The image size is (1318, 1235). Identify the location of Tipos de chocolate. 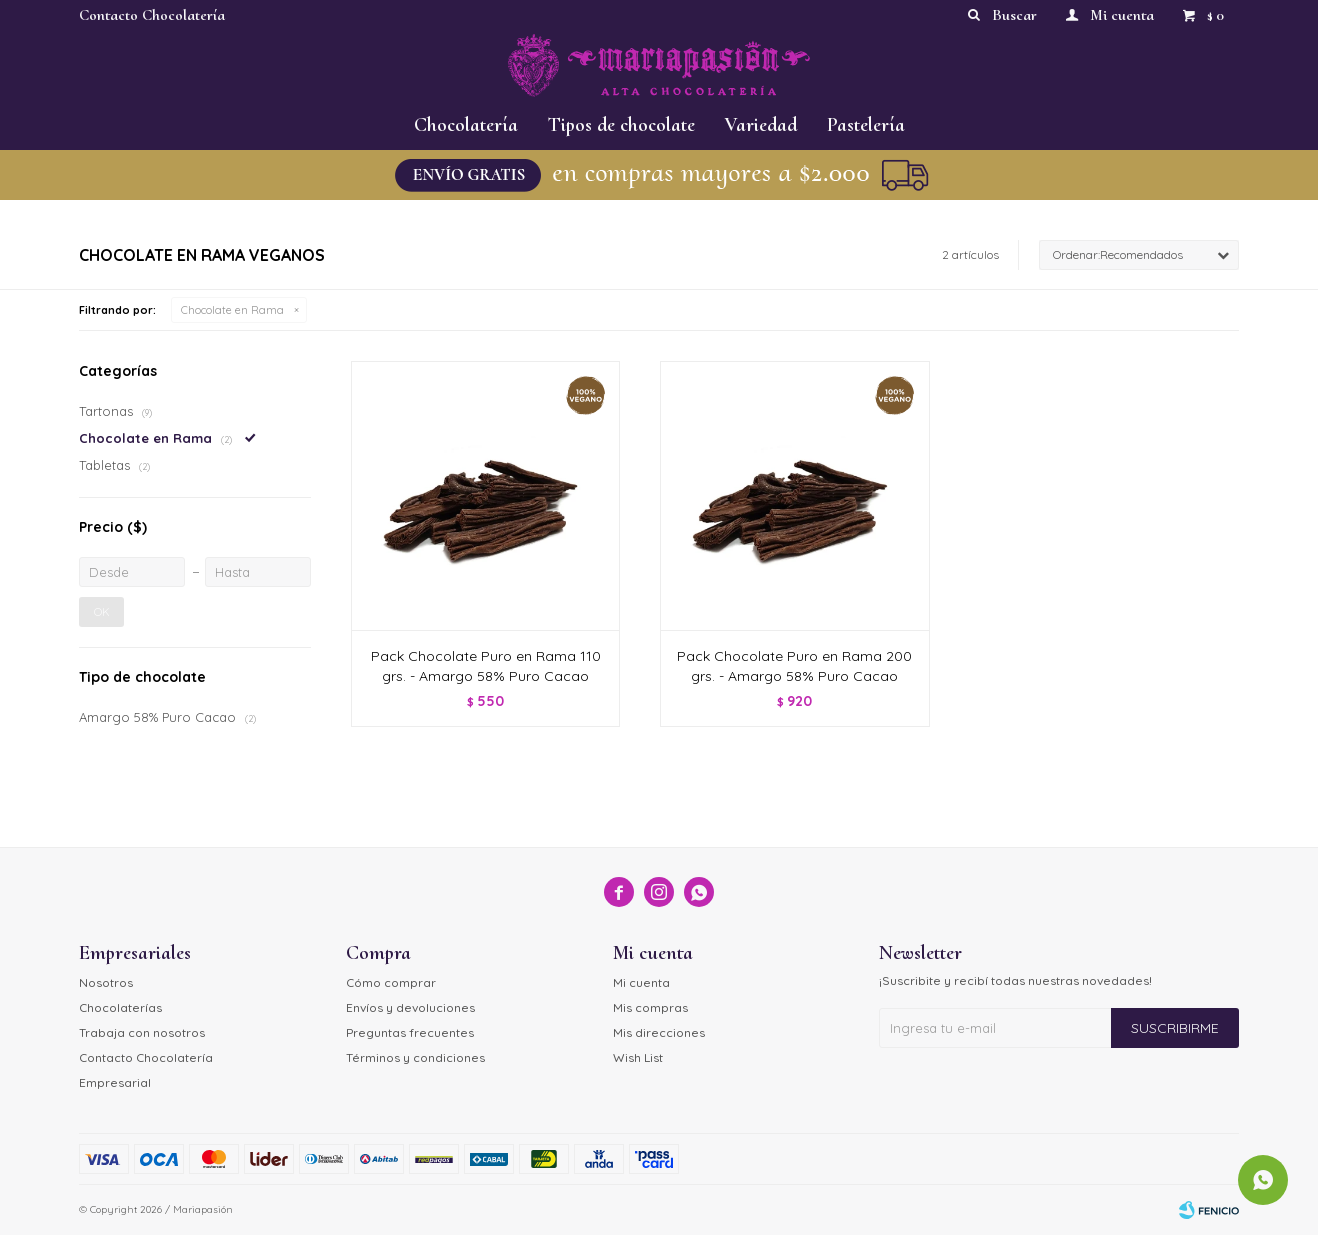
(621, 125).